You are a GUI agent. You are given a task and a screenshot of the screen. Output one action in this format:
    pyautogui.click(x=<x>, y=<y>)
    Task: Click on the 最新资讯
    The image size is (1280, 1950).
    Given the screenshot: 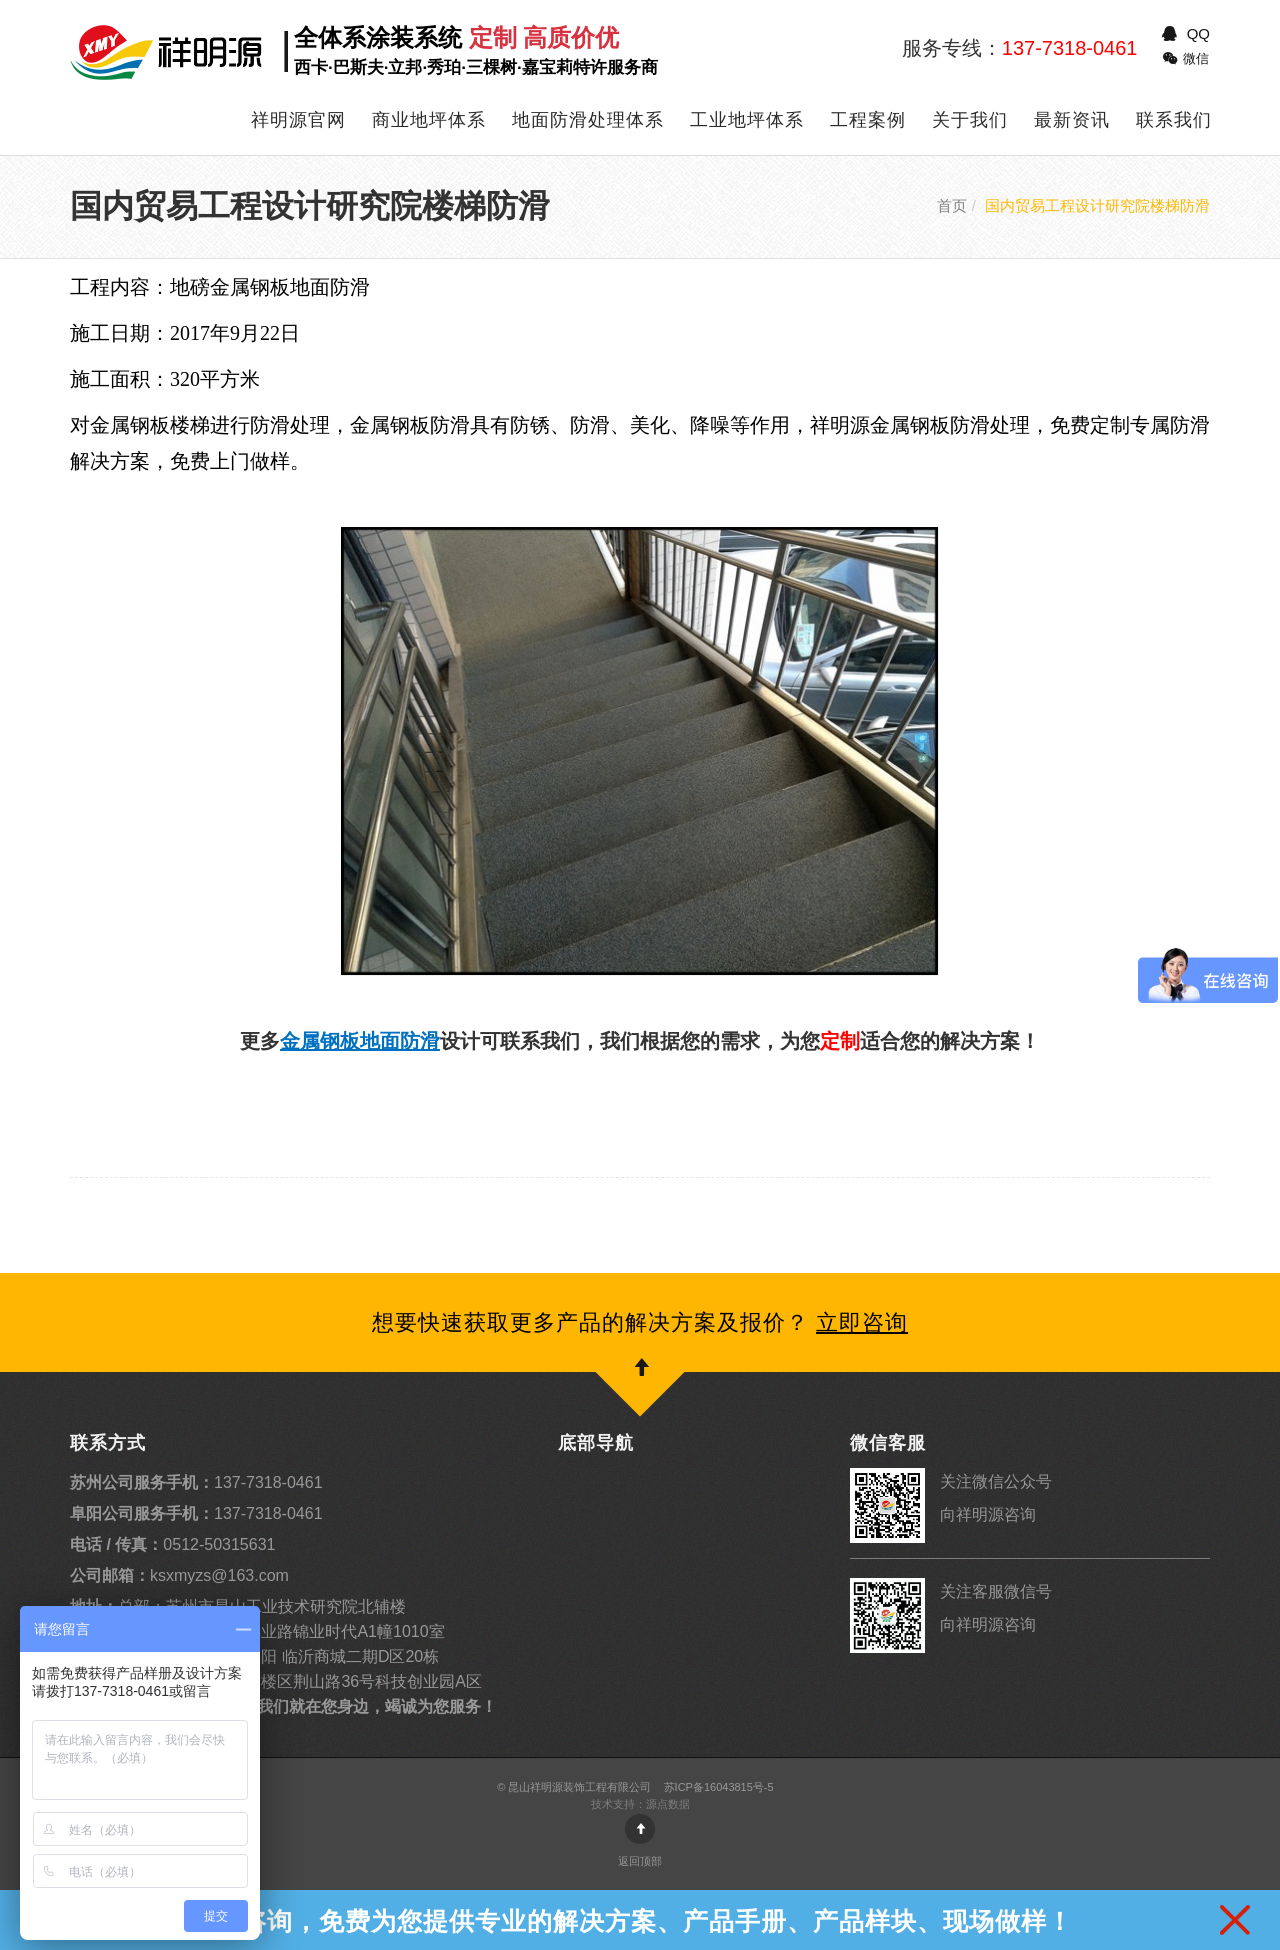 What is the action you would take?
    pyautogui.click(x=1072, y=120)
    